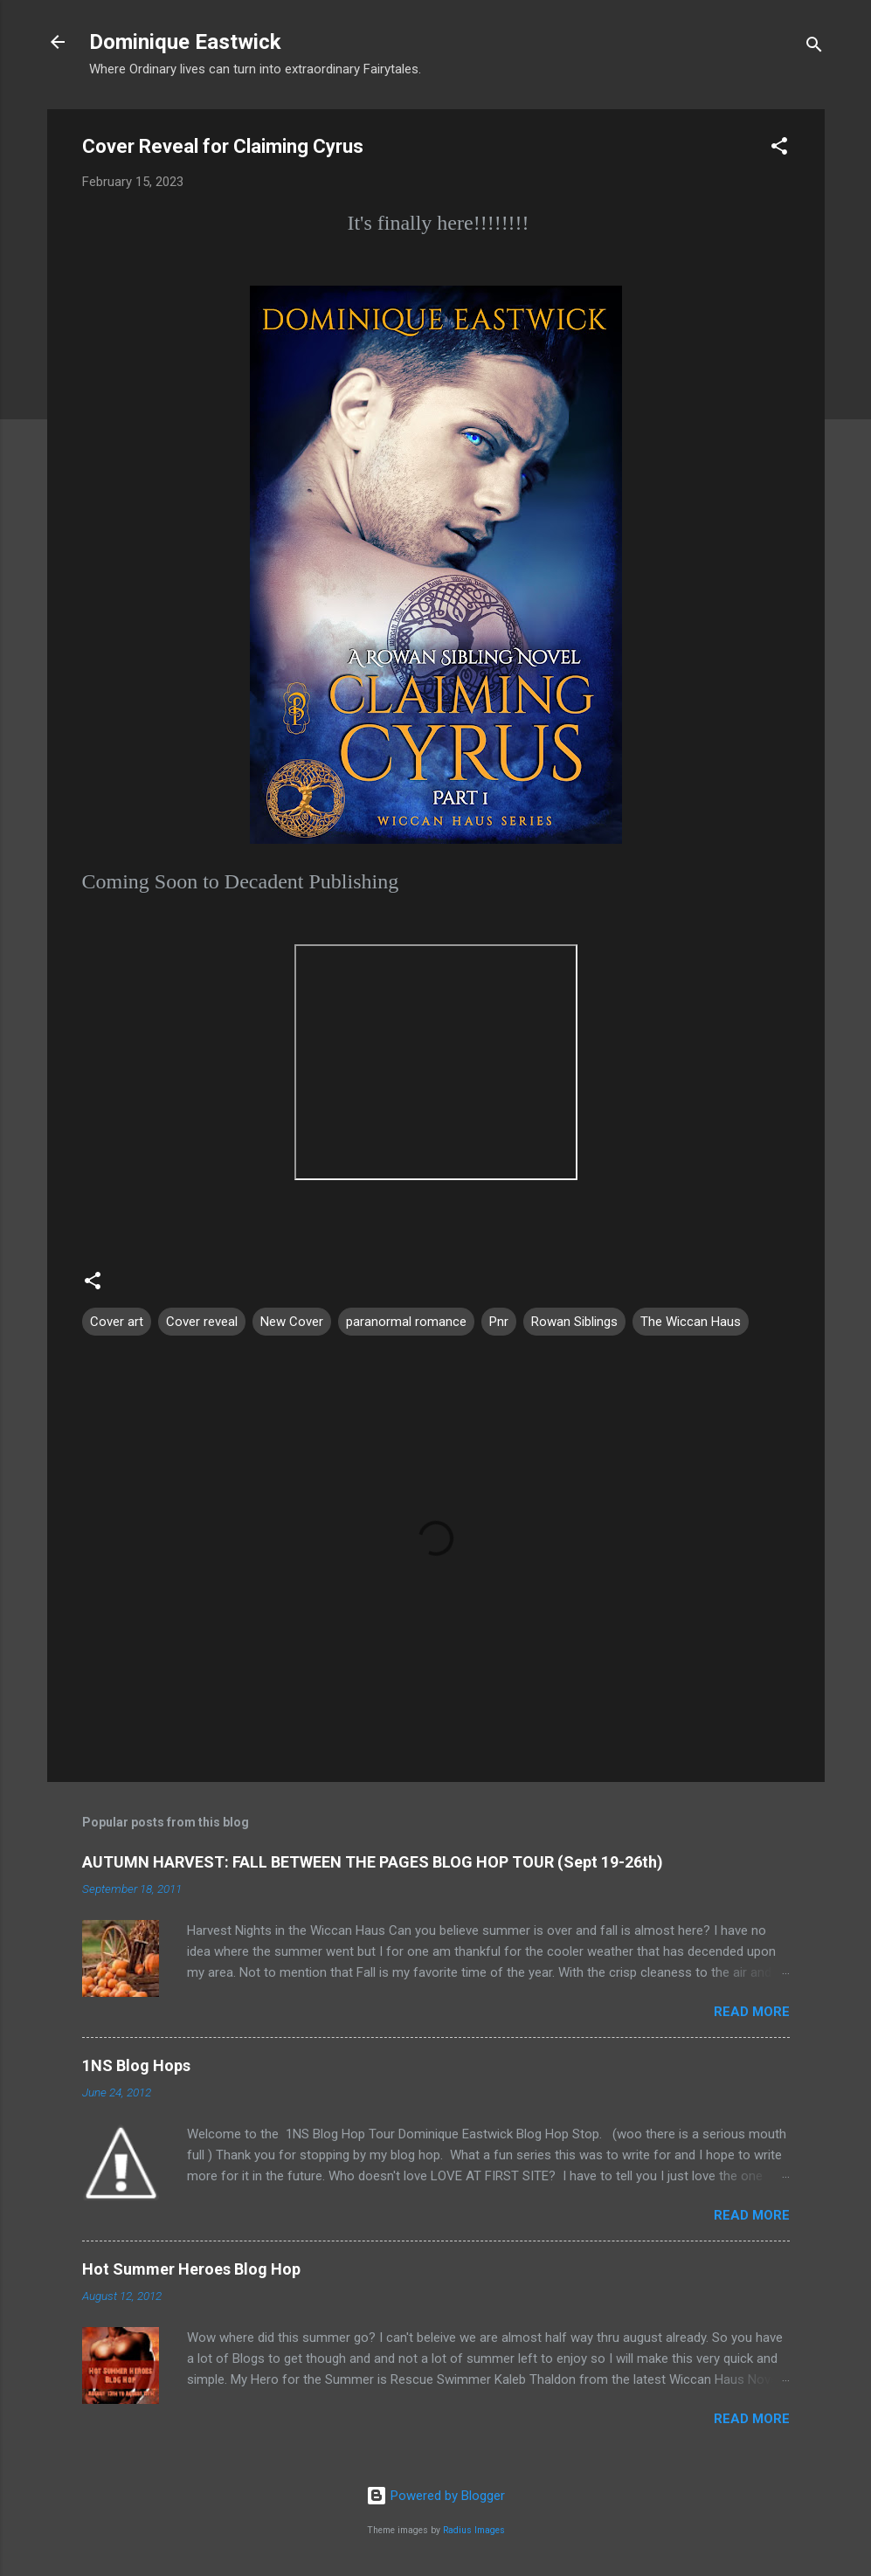 The image size is (871, 2576). What do you see at coordinates (136, 2065) in the screenshot?
I see `1NS Blog Hops` at bounding box center [136, 2065].